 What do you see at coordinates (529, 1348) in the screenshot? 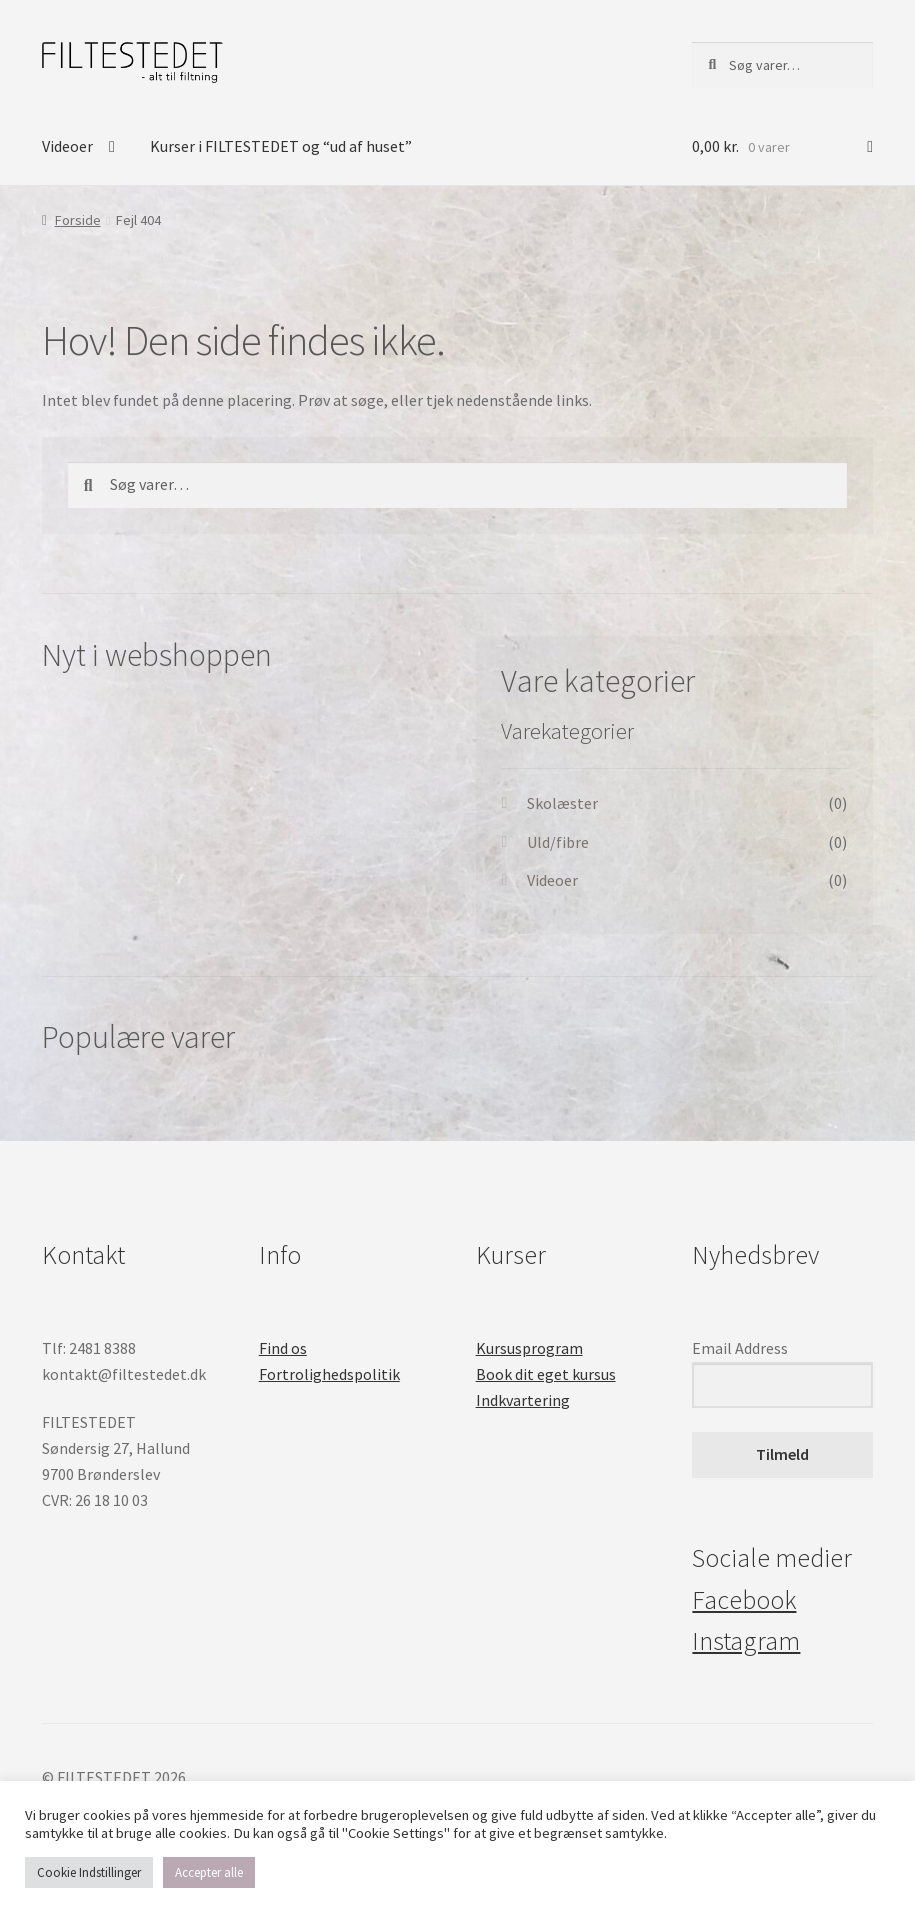
I see `Kursusprogram` at bounding box center [529, 1348].